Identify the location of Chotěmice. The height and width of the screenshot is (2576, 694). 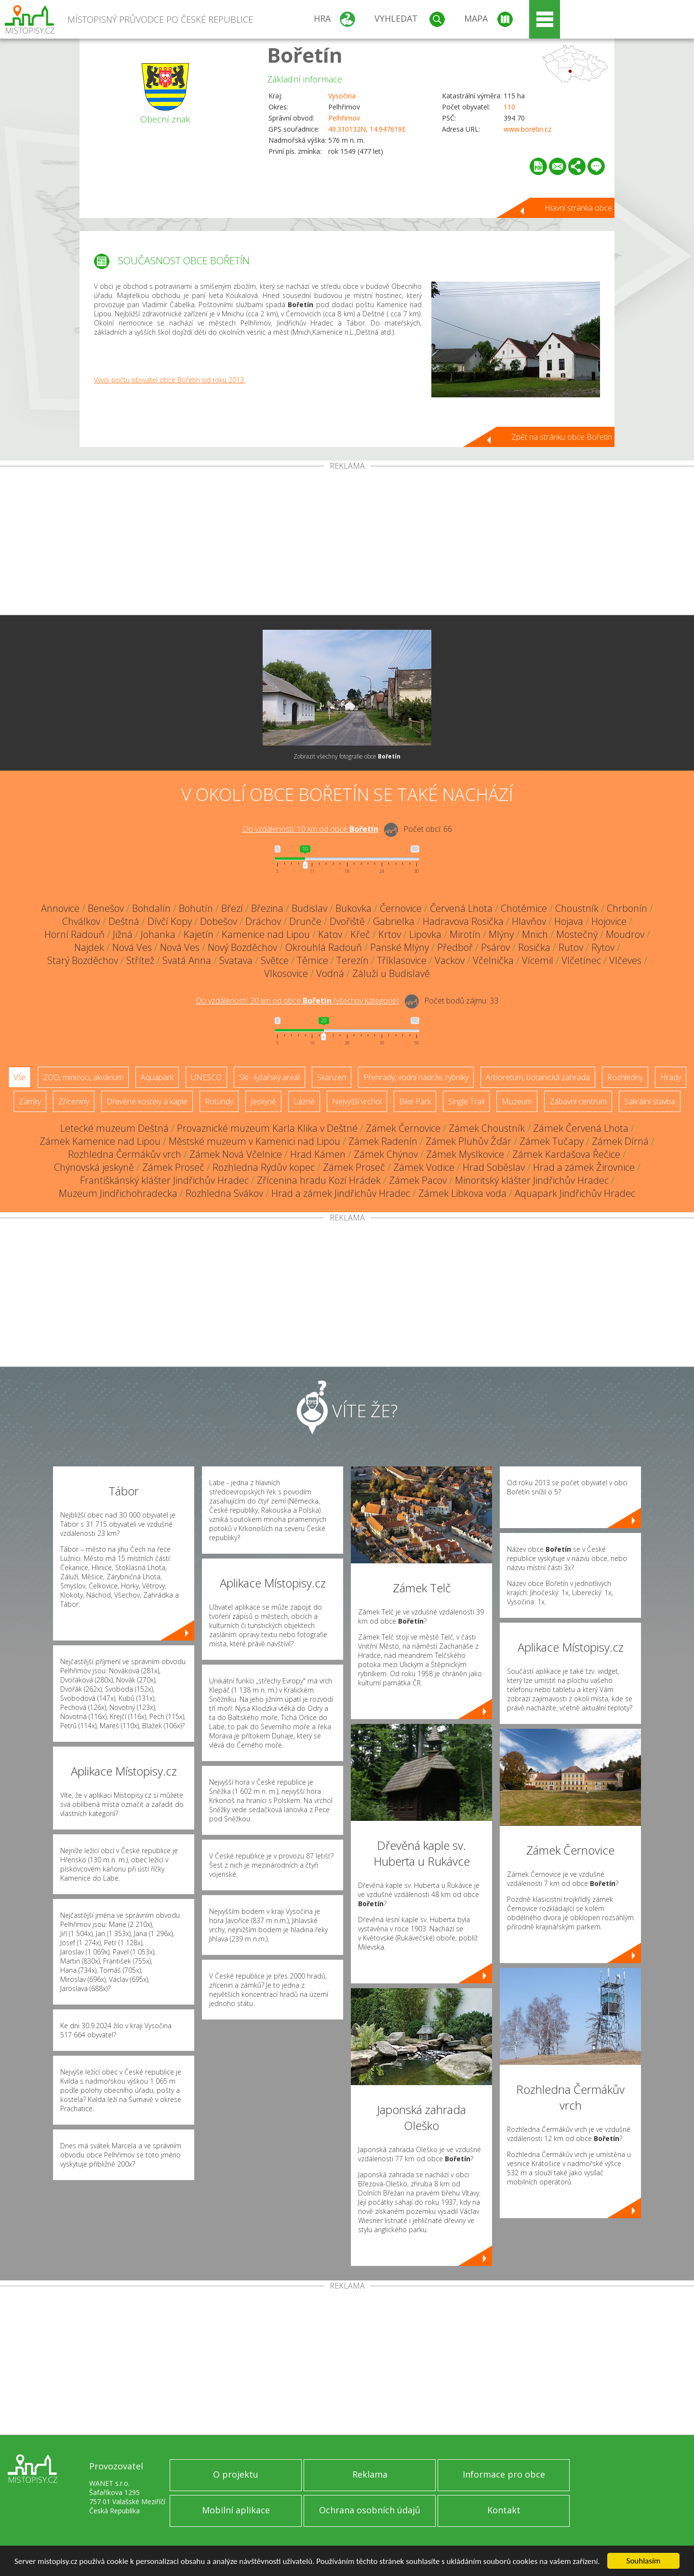
(524, 908).